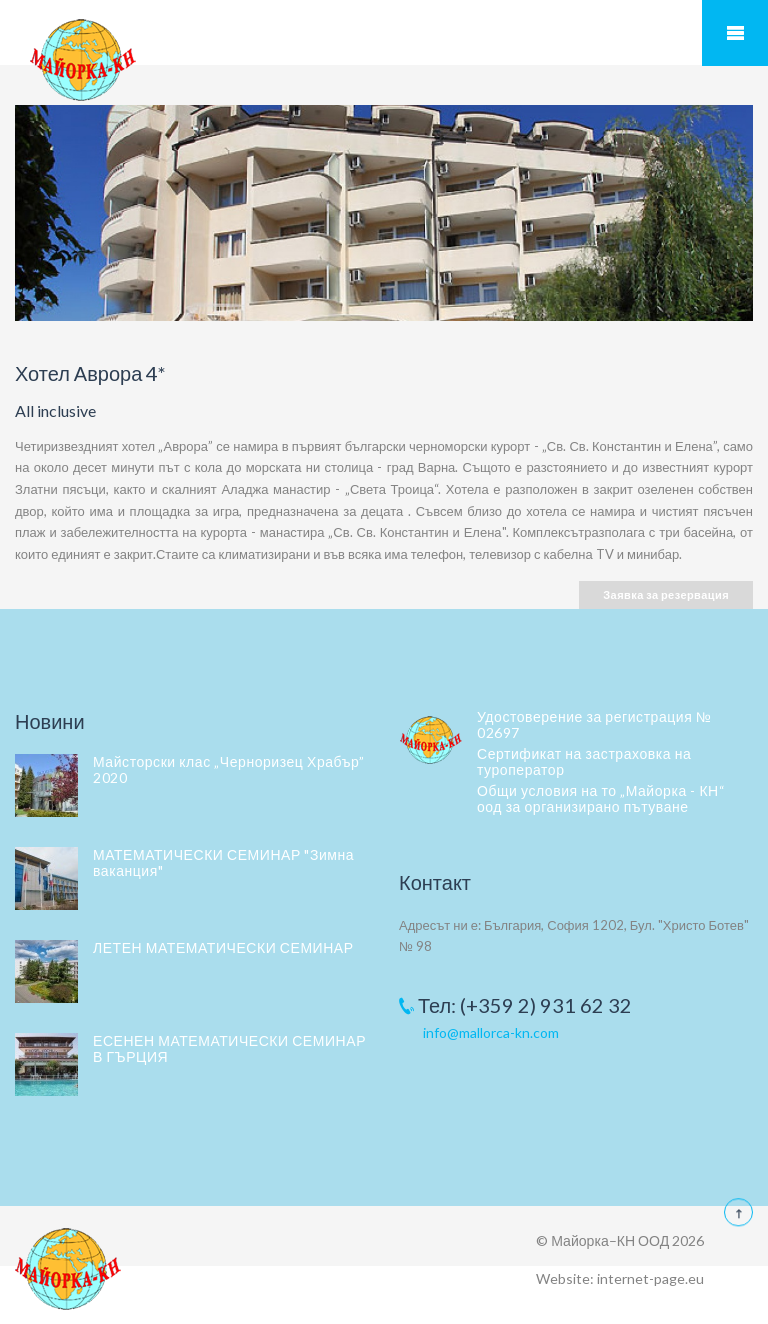  What do you see at coordinates (223, 862) in the screenshot?
I see `МАТЕМАТИЧЕСКИ СЕМИНАР "Зимна ваканция"` at bounding box center [223, 862].